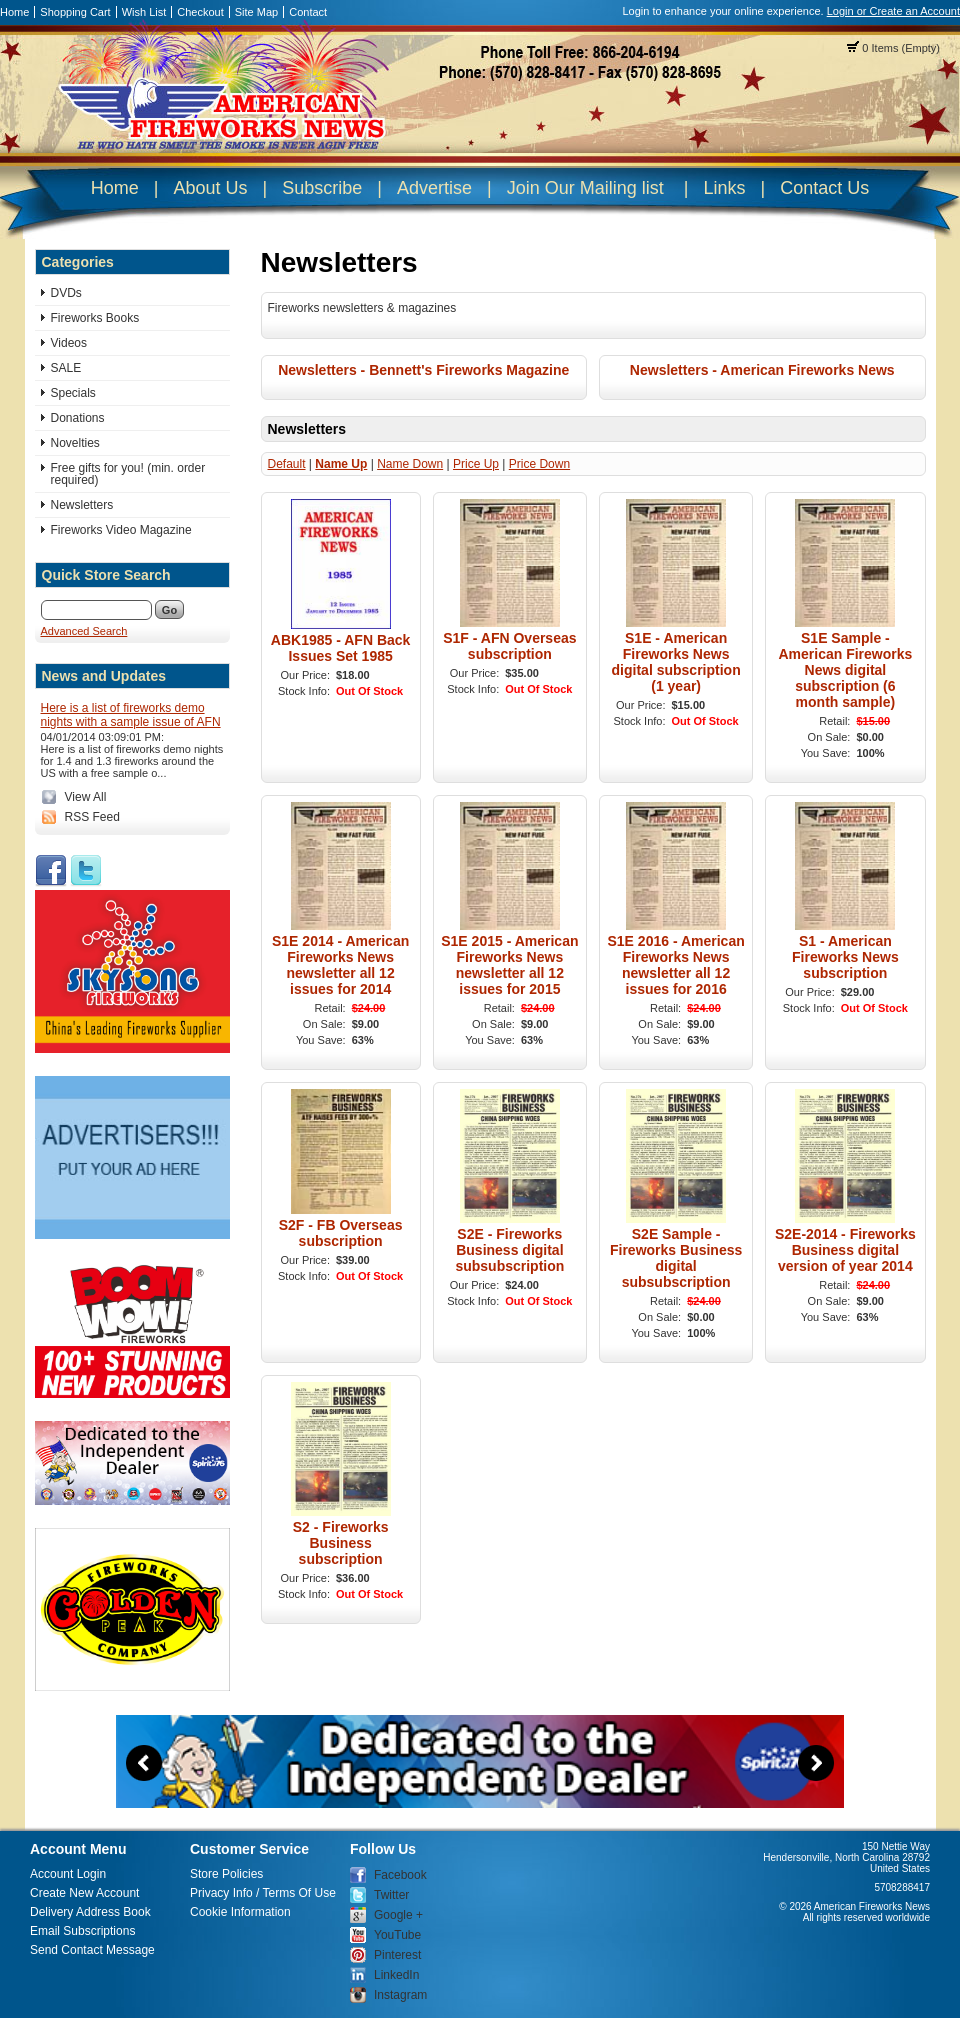 The image size is (960, 2018). I want to click on Subscribe, so click(322, 188).